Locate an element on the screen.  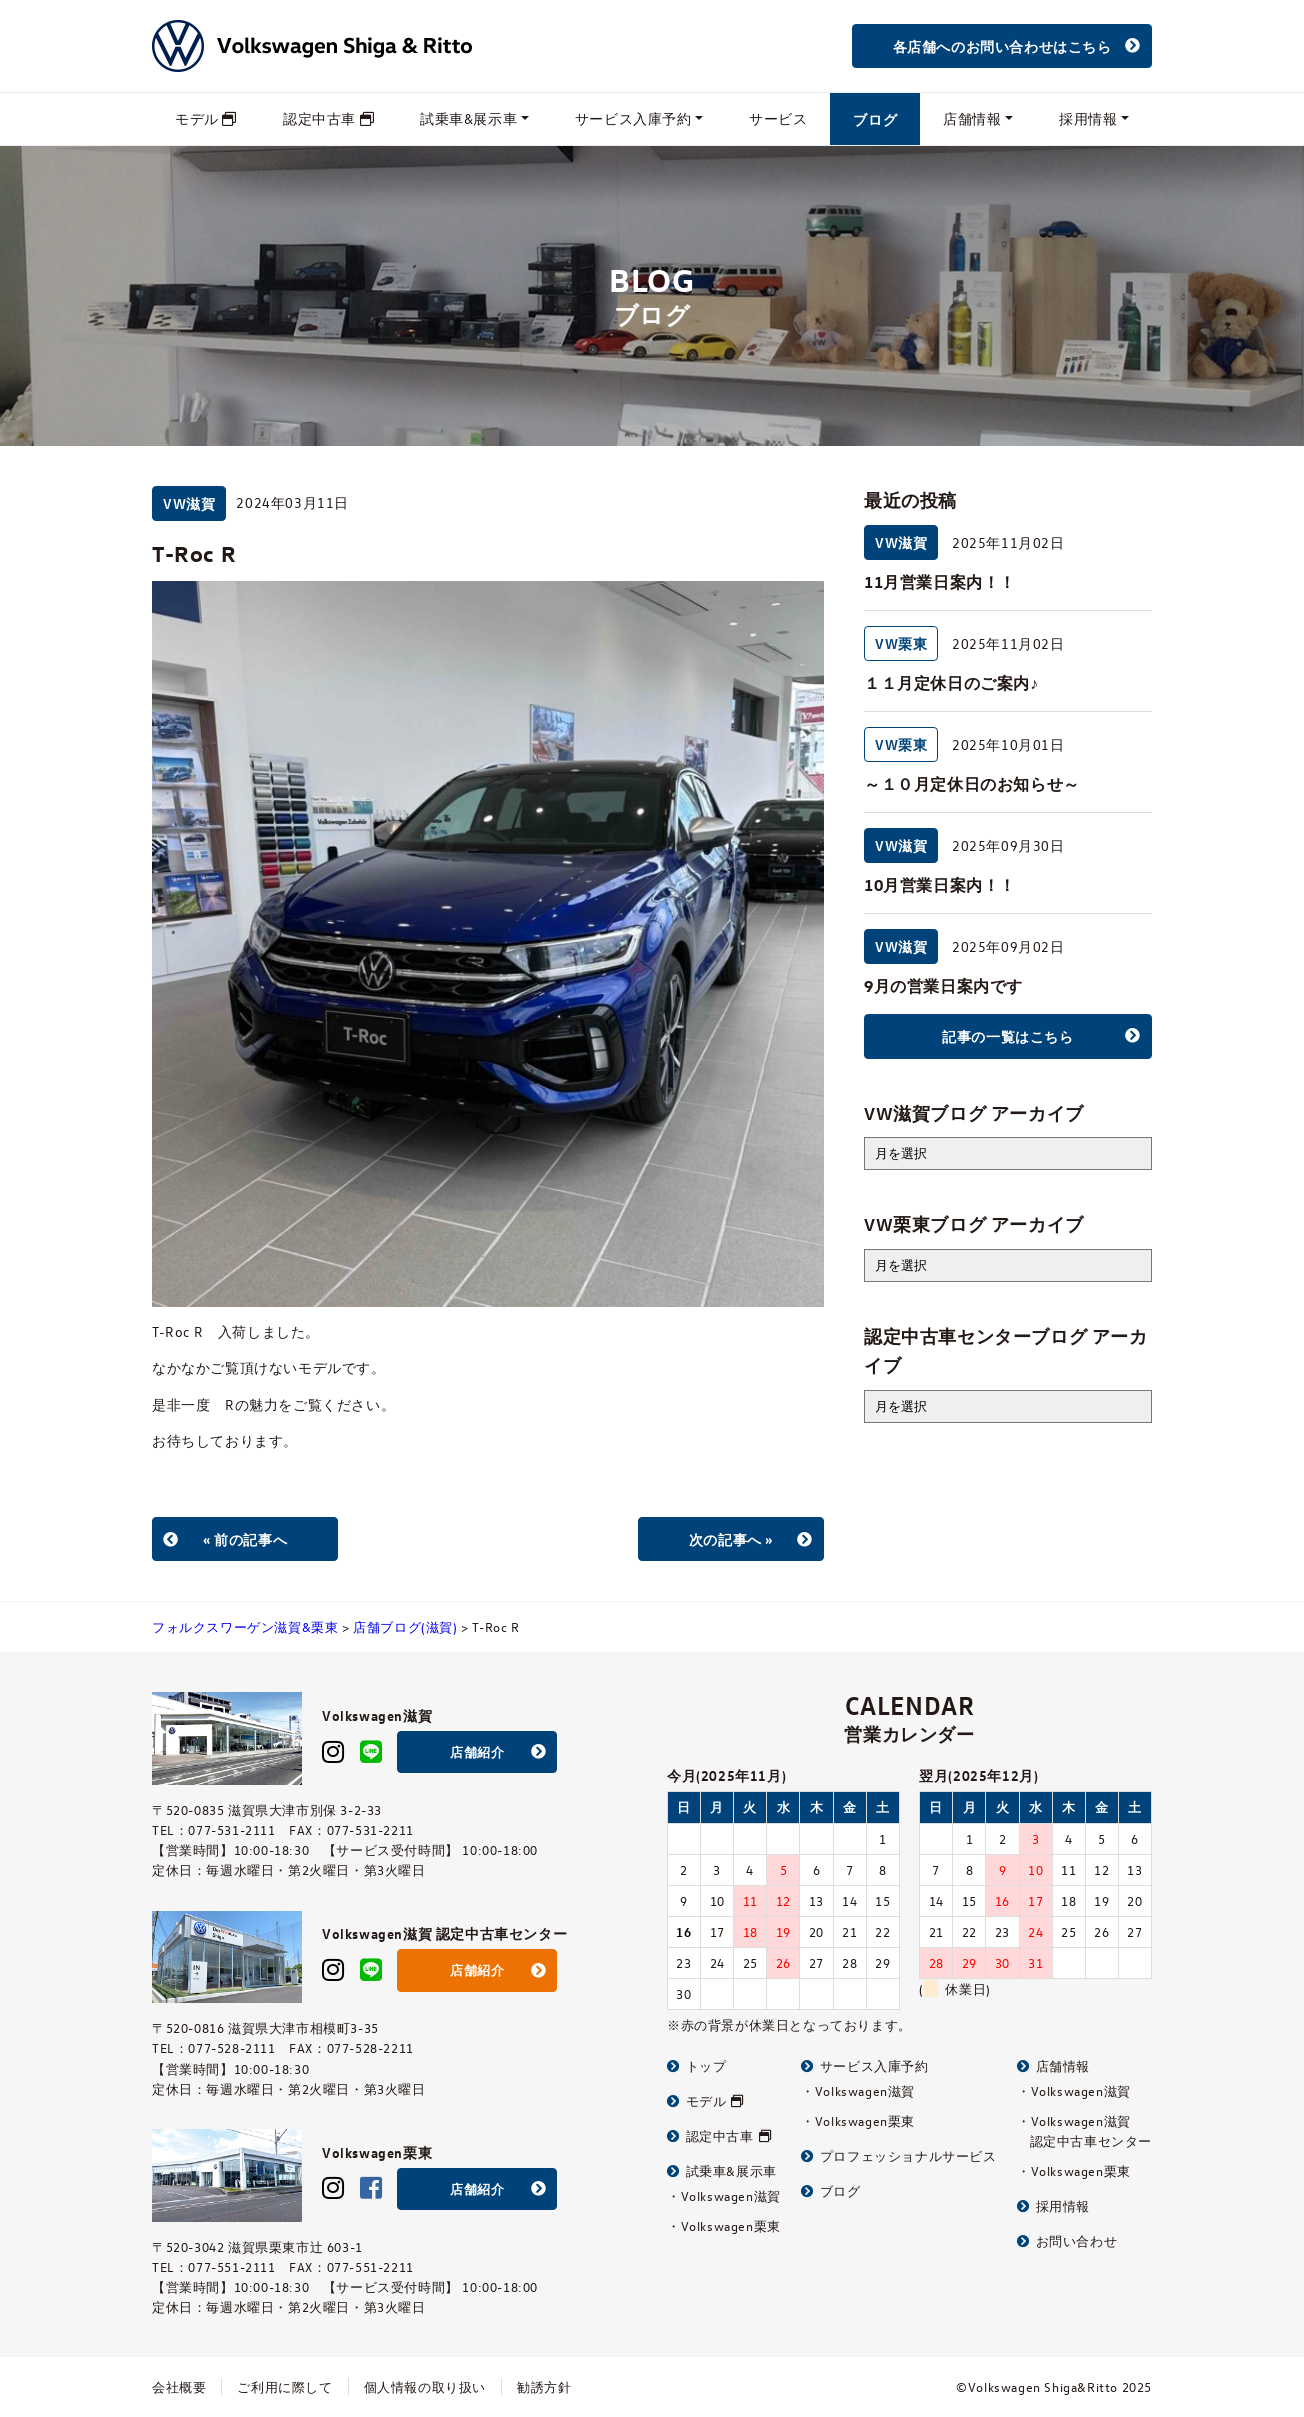
会社概要 is located at coordinates (179, 2386).